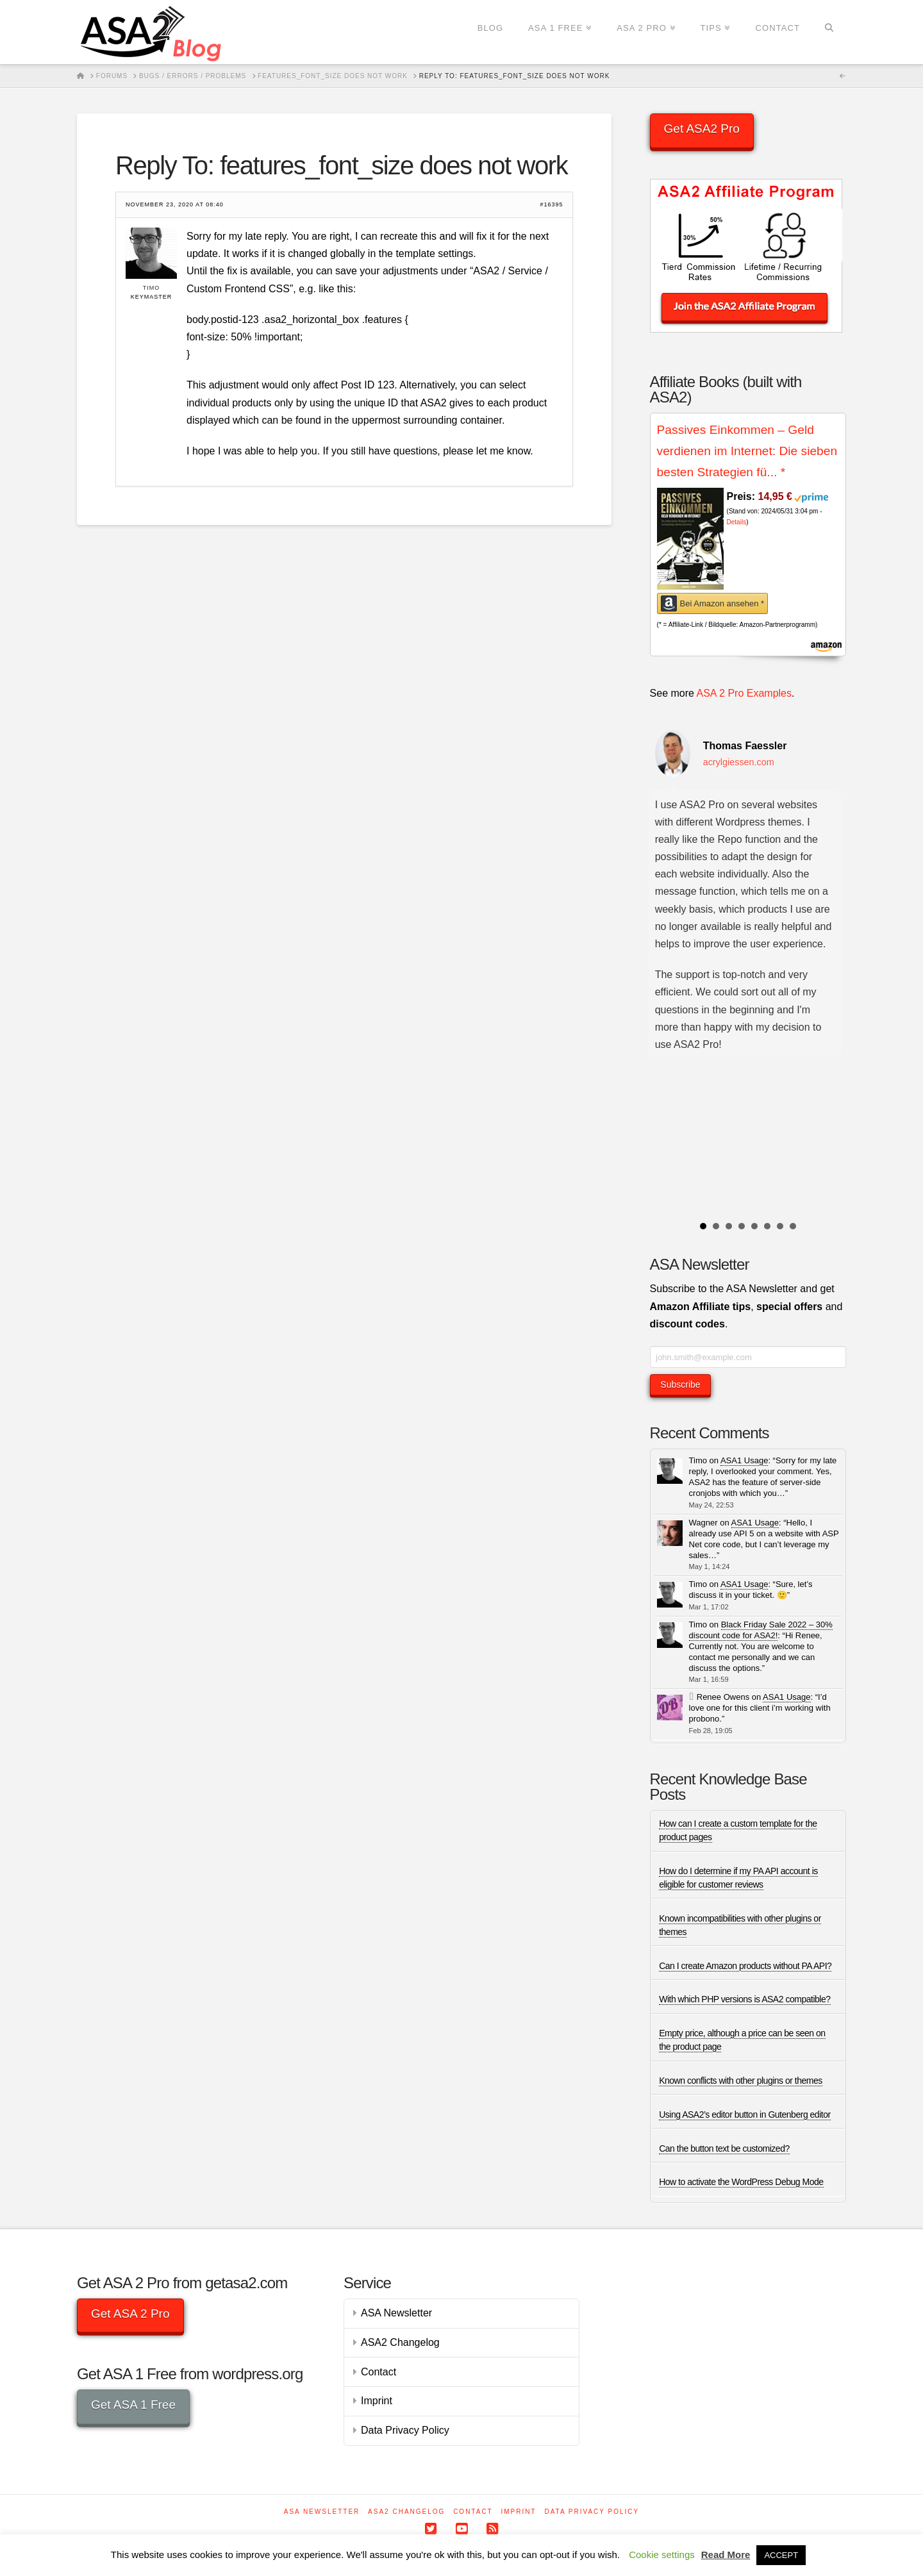  I want to click on ASA Newsletter, so click(396, 2312).